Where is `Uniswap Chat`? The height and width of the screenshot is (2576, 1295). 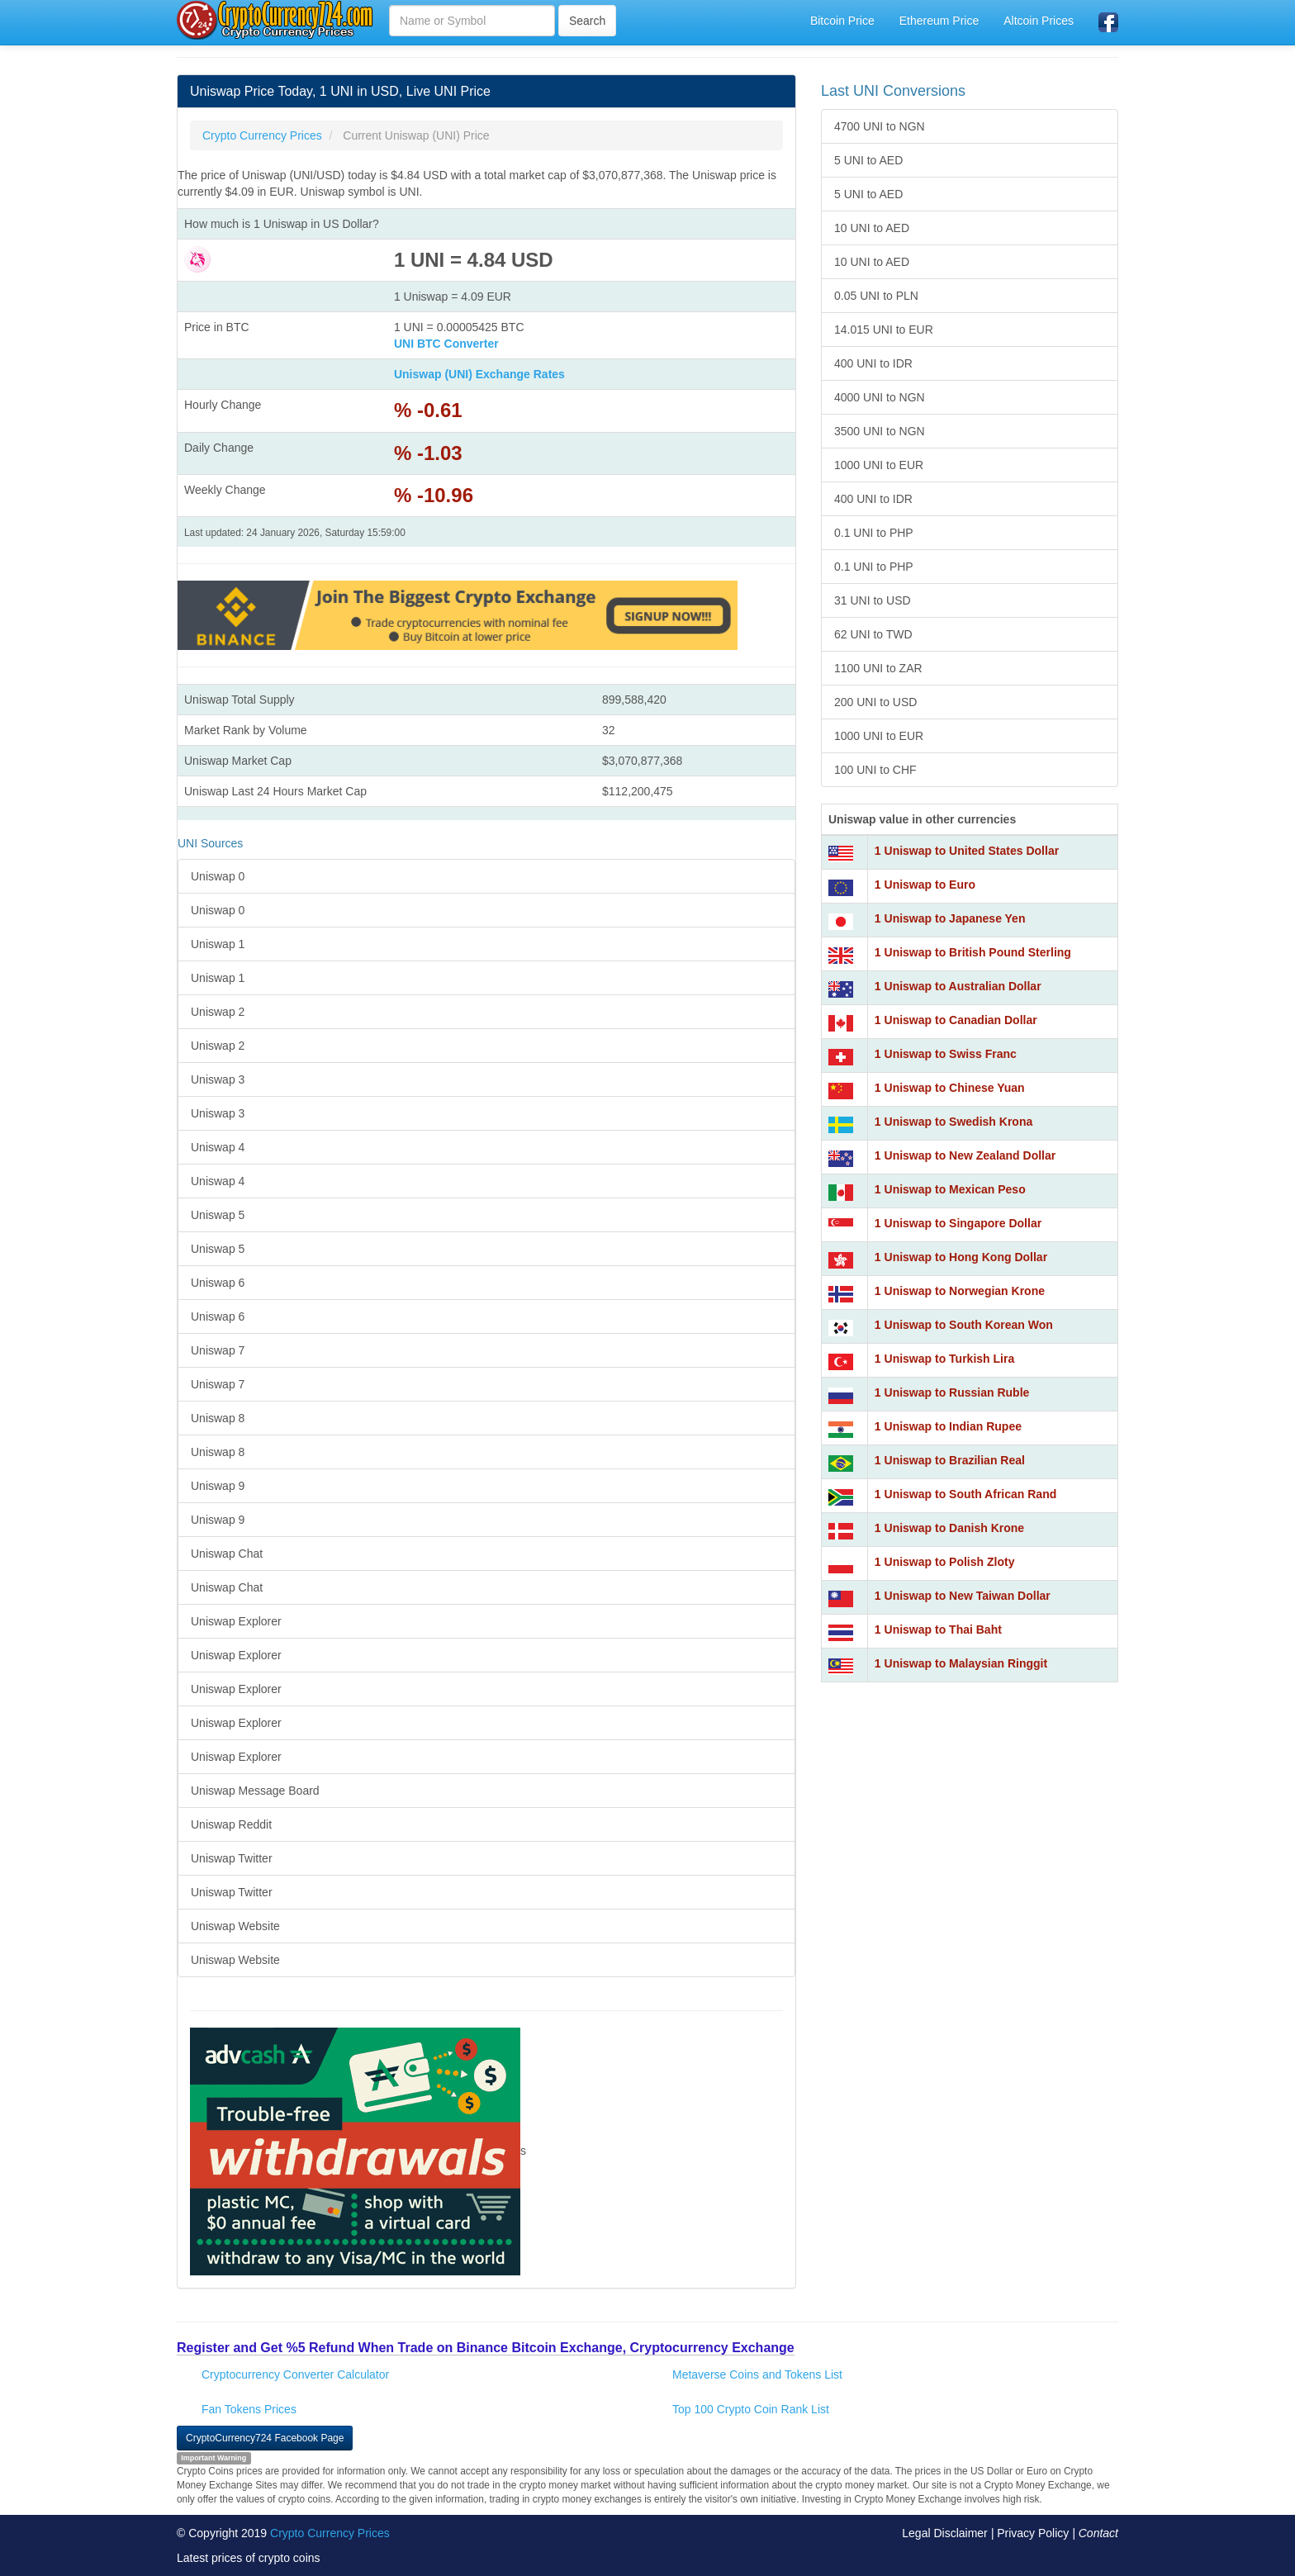
Uniswap Chat is located at coordinates (227, 1553).